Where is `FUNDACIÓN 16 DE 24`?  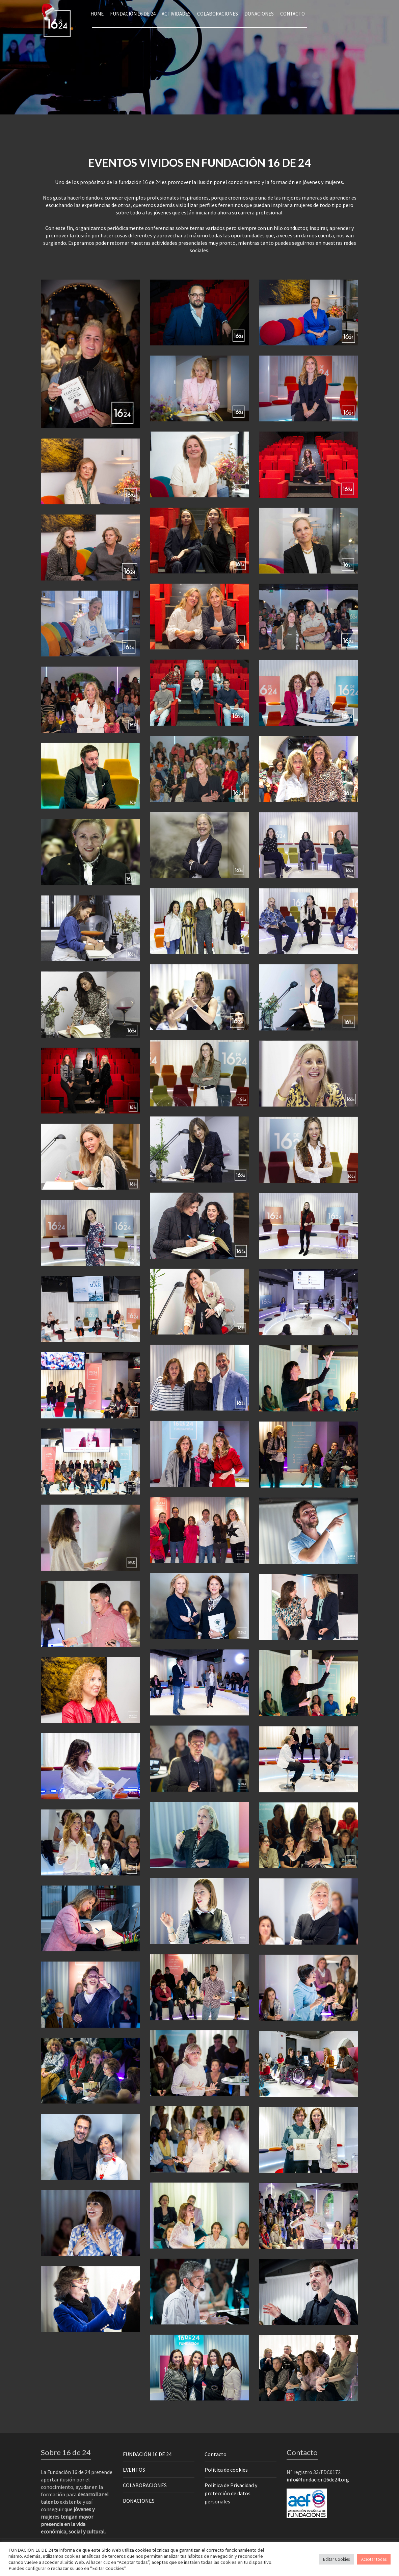 FUNDACIÓN 16 DE 24 is located at coordinates (147, 2454).